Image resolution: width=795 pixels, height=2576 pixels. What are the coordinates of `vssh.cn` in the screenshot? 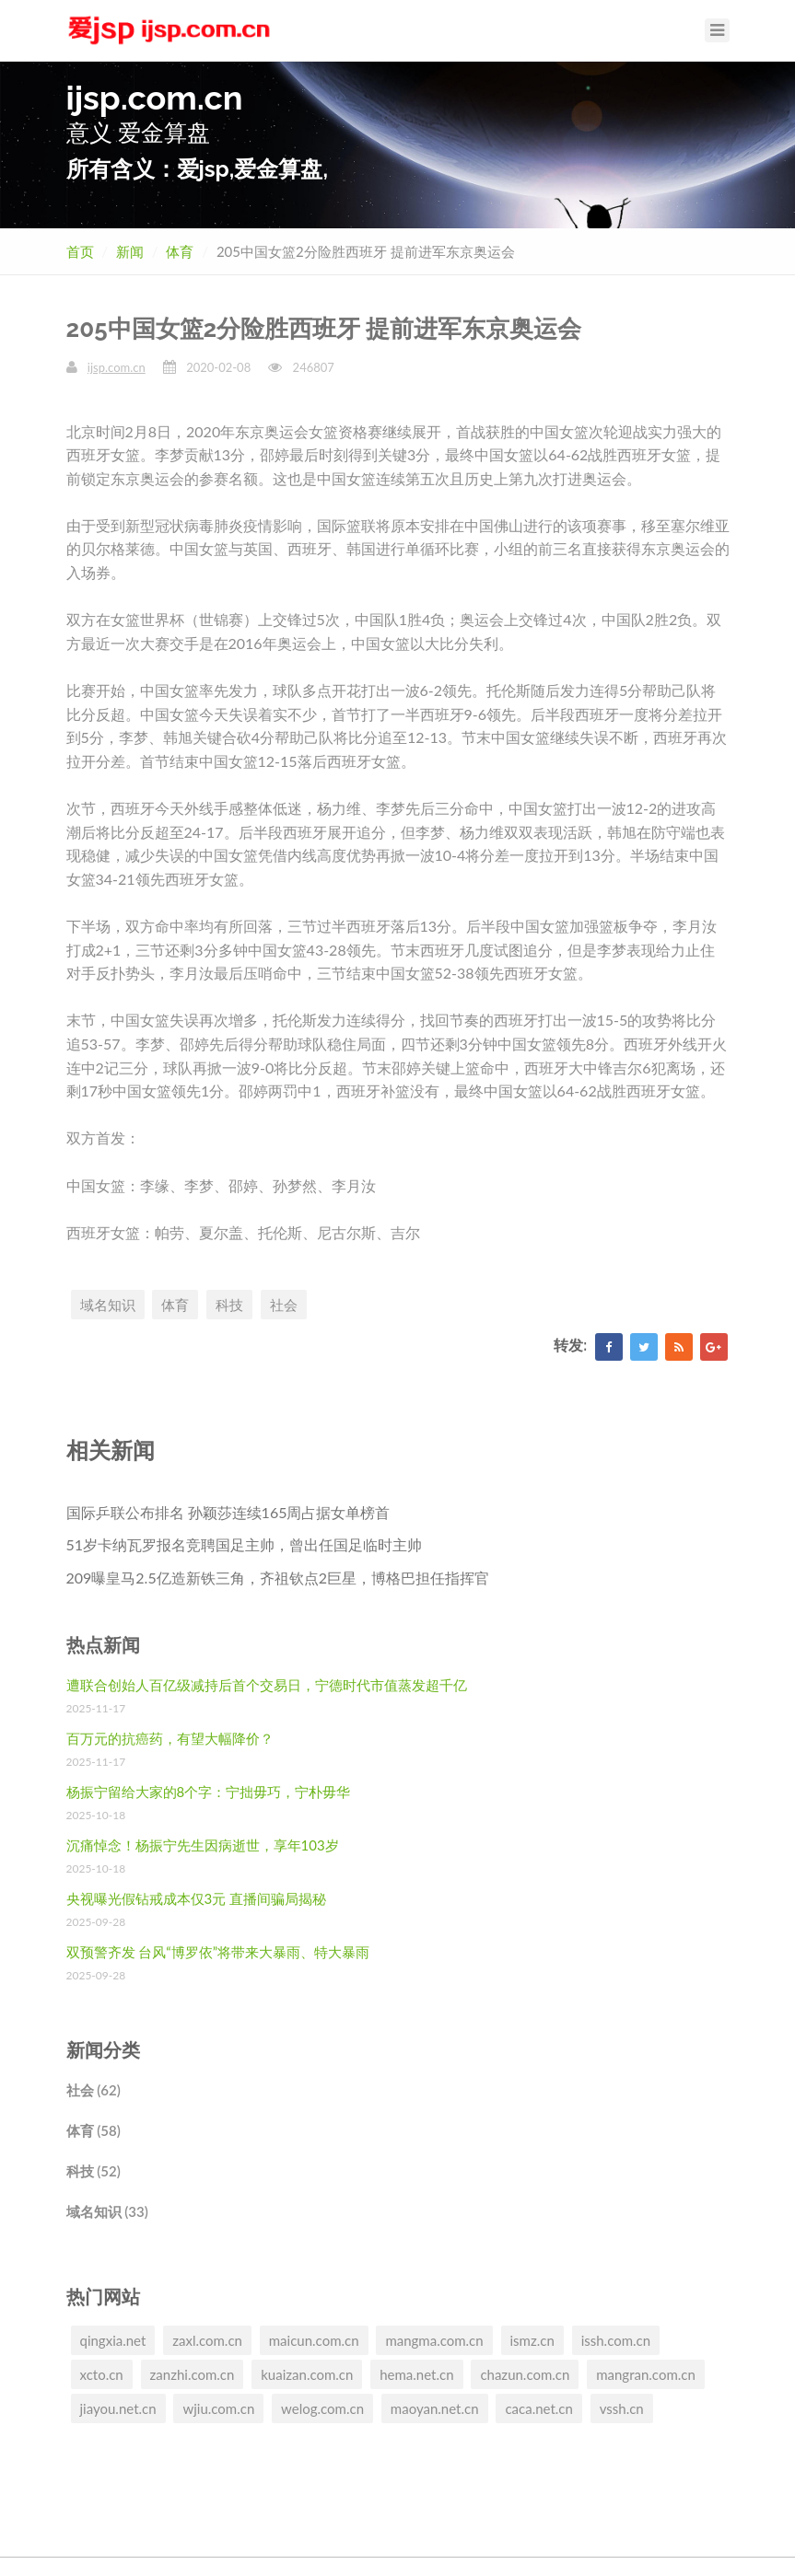 It's located at (622, 2408).